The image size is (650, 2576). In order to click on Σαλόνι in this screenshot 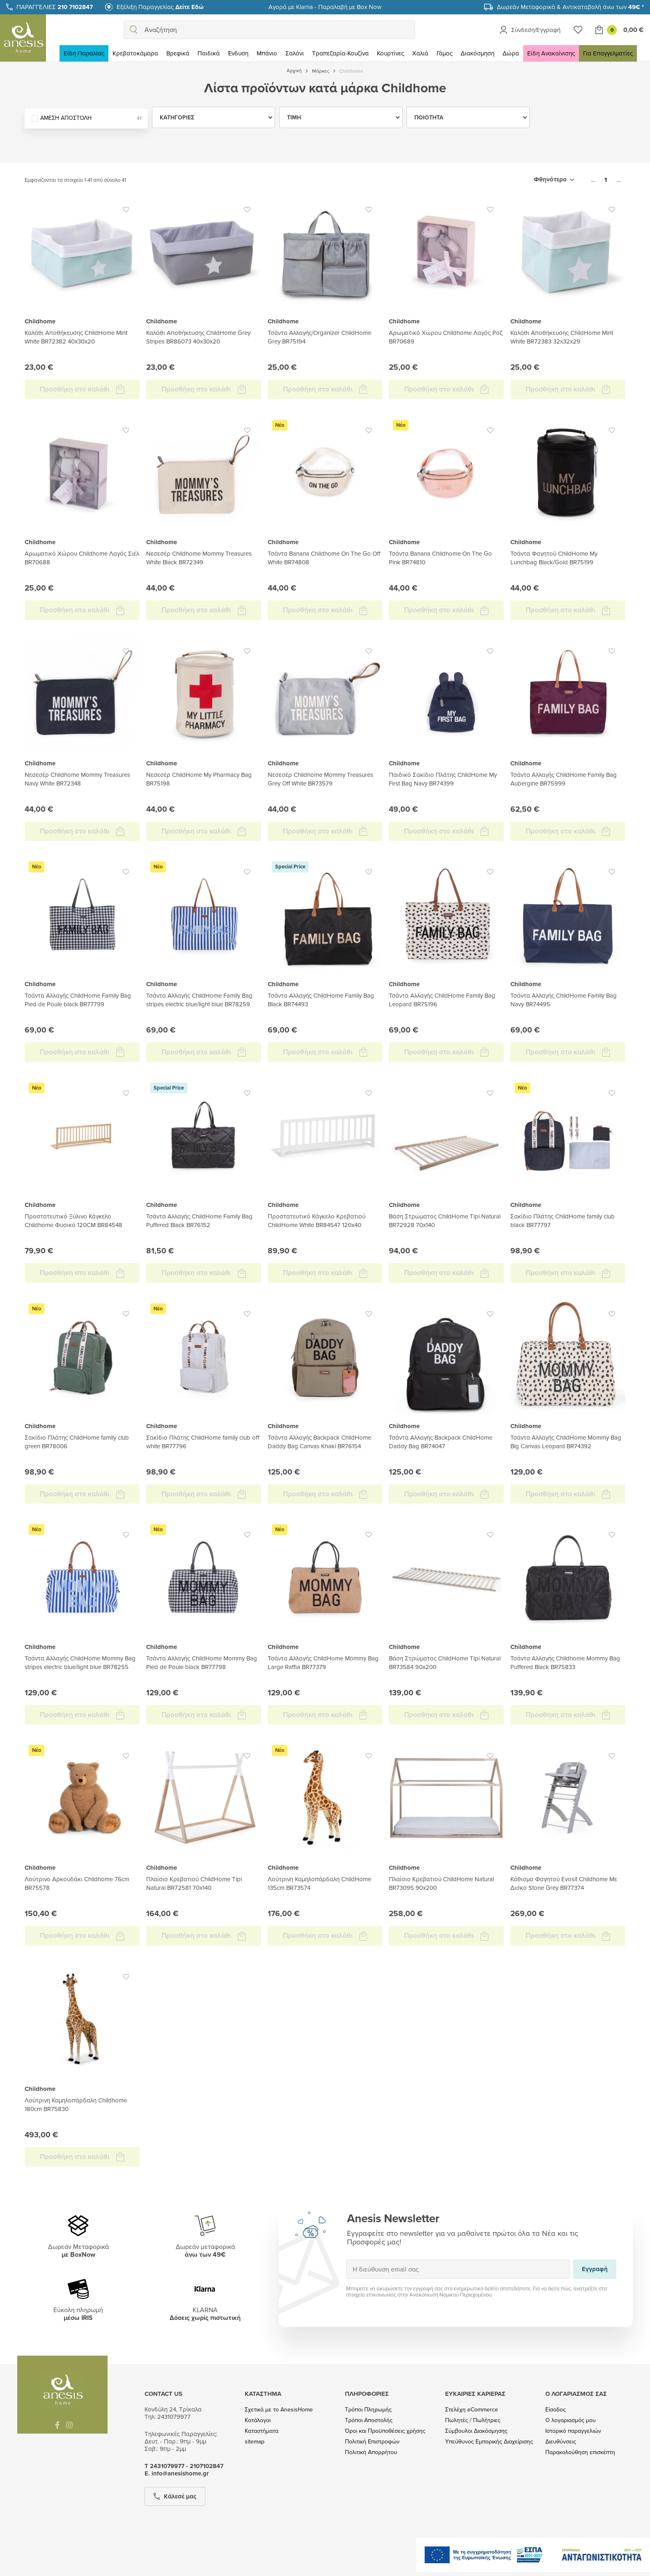, I will do `click(294, 53)`.